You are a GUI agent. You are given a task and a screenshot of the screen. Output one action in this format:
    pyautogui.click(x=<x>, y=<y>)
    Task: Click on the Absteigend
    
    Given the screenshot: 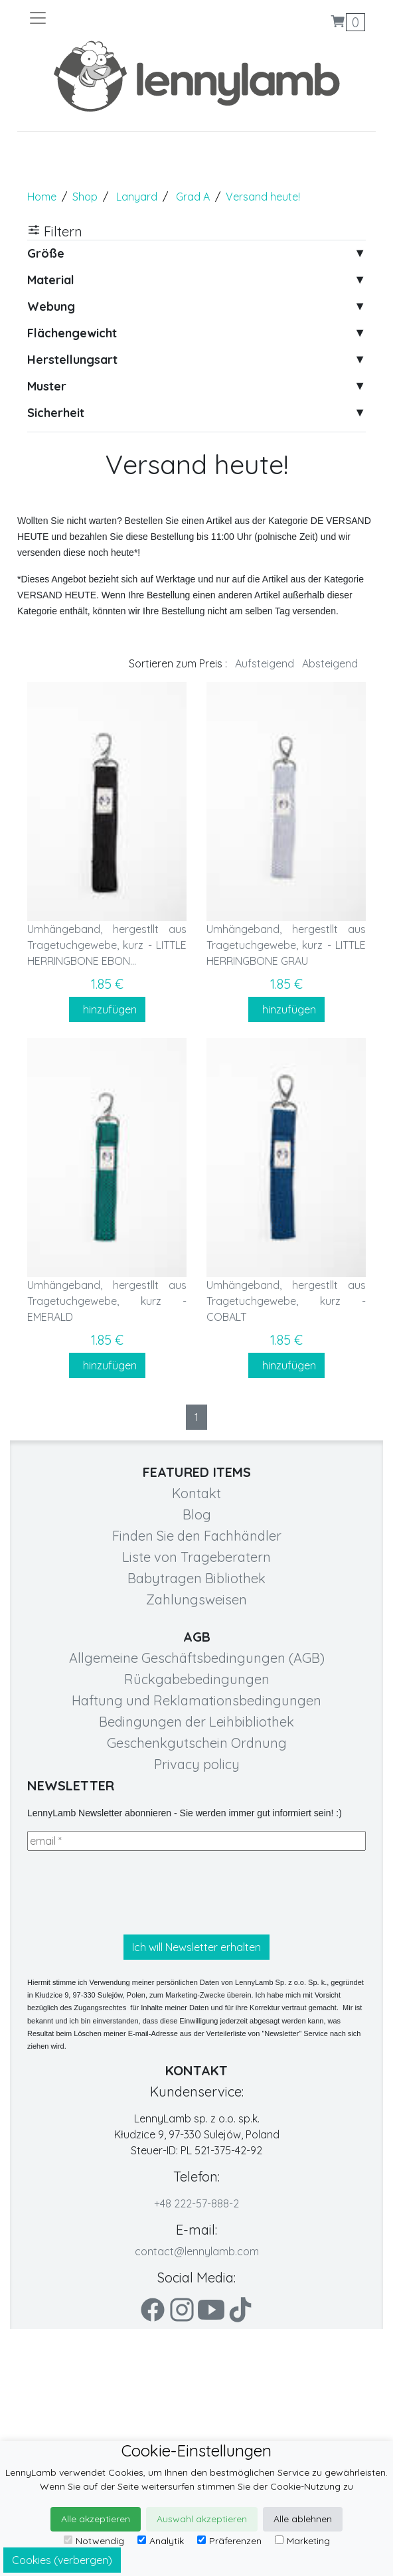 What is the action you would take?
    pyautogui.click(x=330, y=663)
    